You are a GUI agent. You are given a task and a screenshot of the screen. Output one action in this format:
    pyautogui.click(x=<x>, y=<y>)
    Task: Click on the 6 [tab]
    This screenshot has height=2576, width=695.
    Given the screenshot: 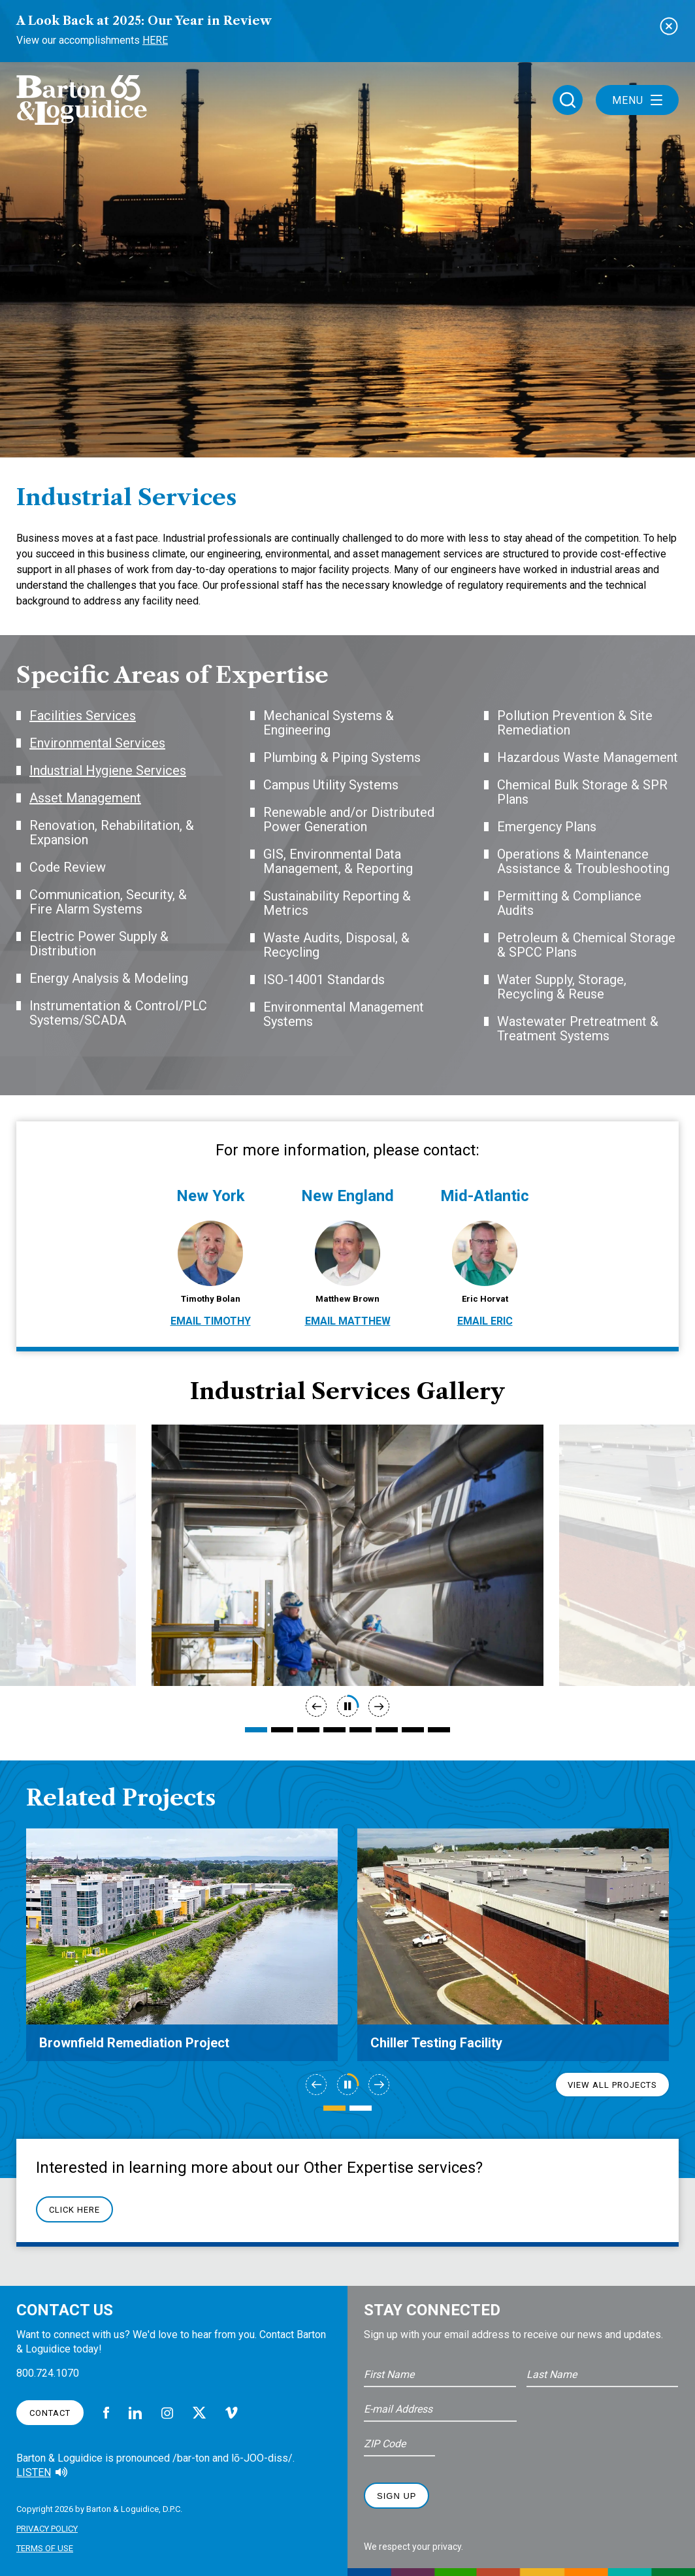 What is the action you would take?
    pyautogui.click(x=387, y=1729)
    